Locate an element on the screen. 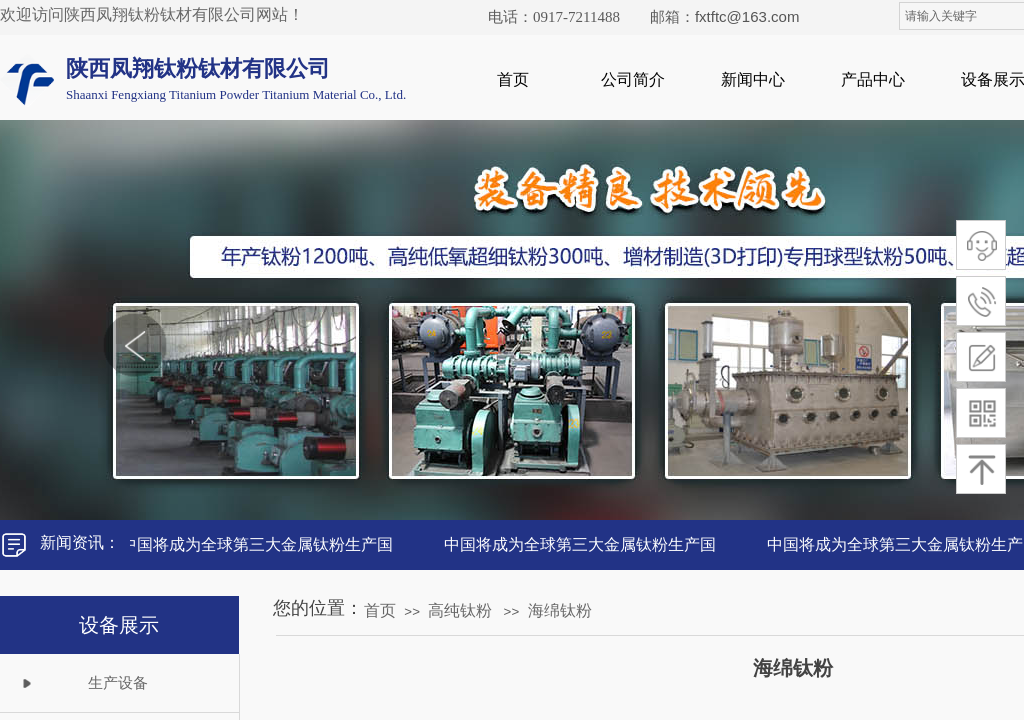 Image resolution: width=1024 pixels, height=720 pixels. 海绵钛粉 is located at coordinates (560, 610).